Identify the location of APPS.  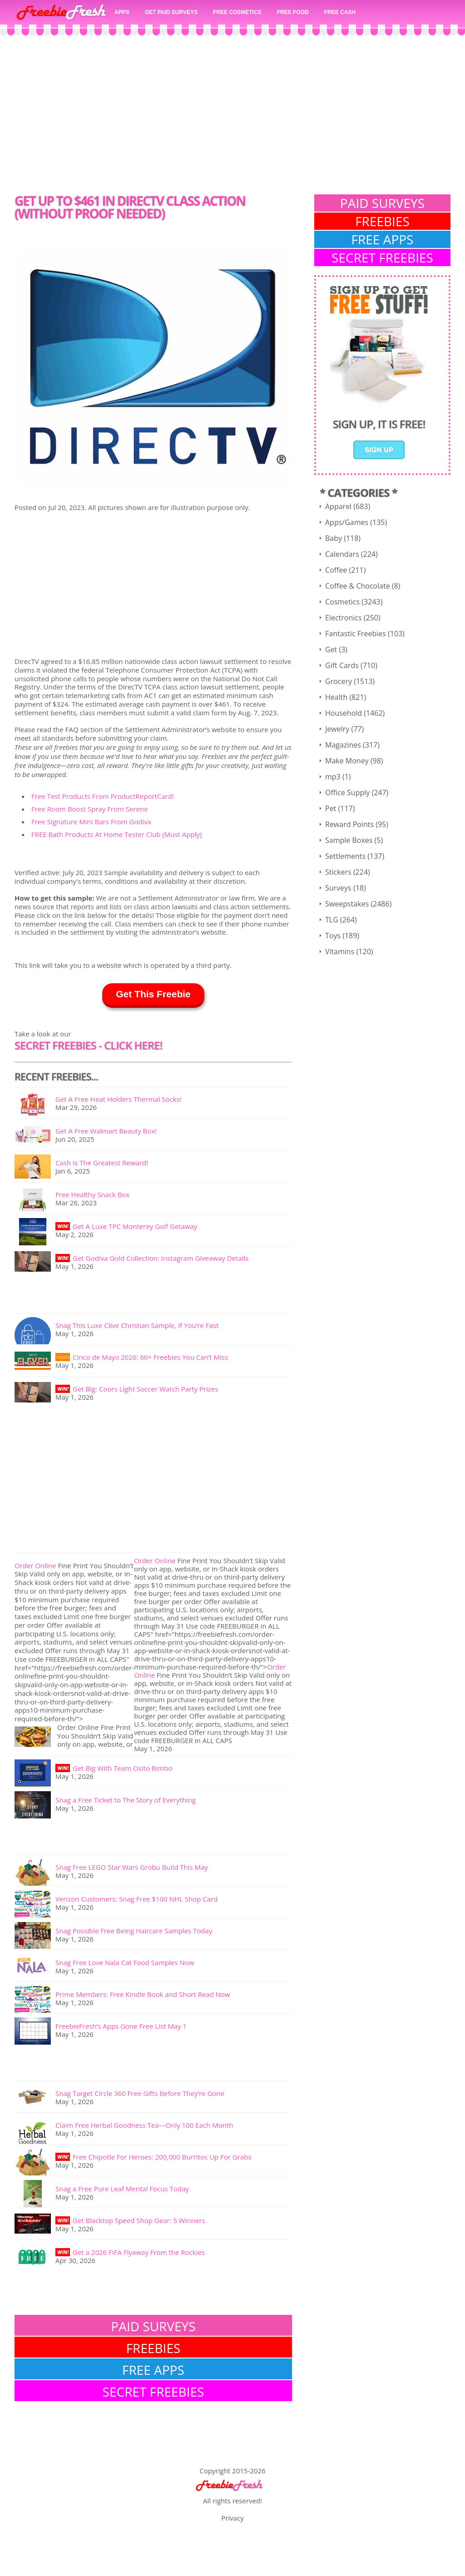
(121, 12).